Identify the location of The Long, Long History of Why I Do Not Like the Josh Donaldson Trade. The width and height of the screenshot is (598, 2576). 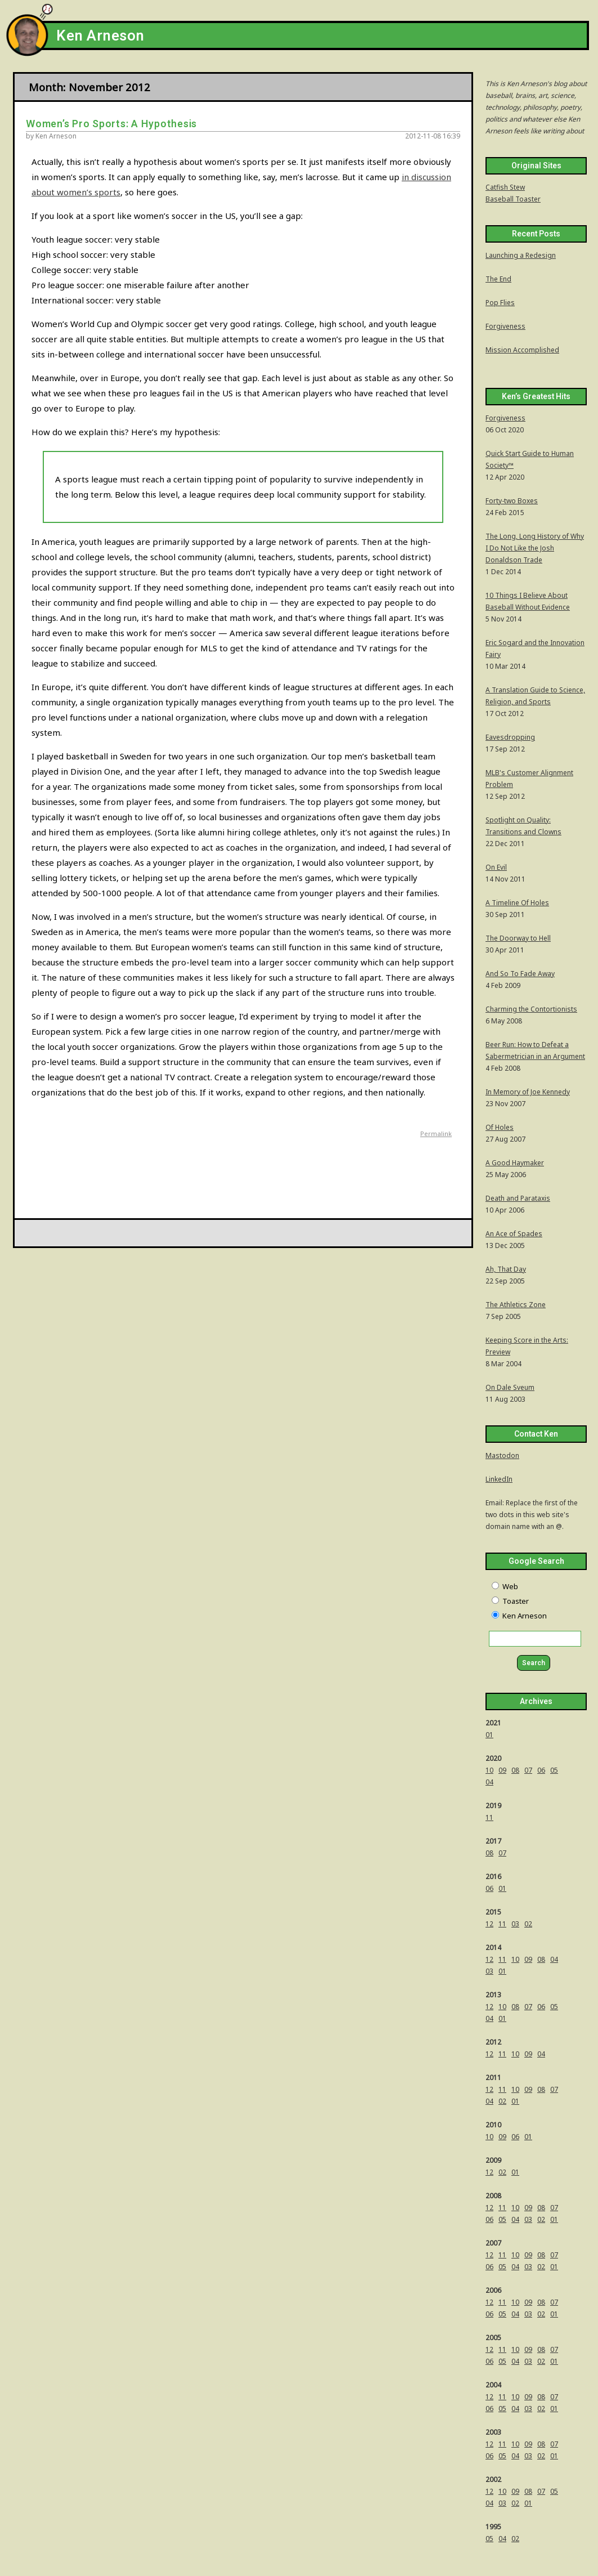
(534, 548).